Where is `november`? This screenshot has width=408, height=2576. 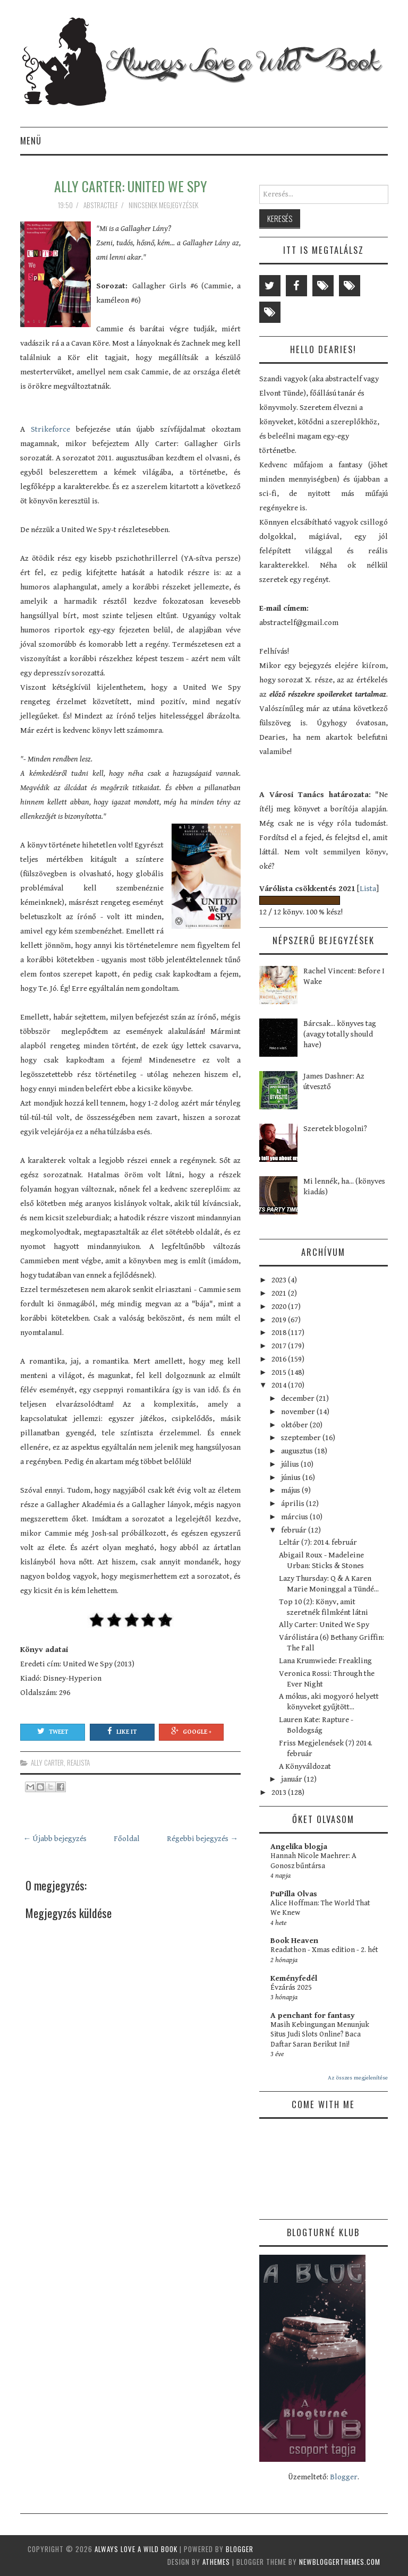 november is located at coordinates (299, 1411).